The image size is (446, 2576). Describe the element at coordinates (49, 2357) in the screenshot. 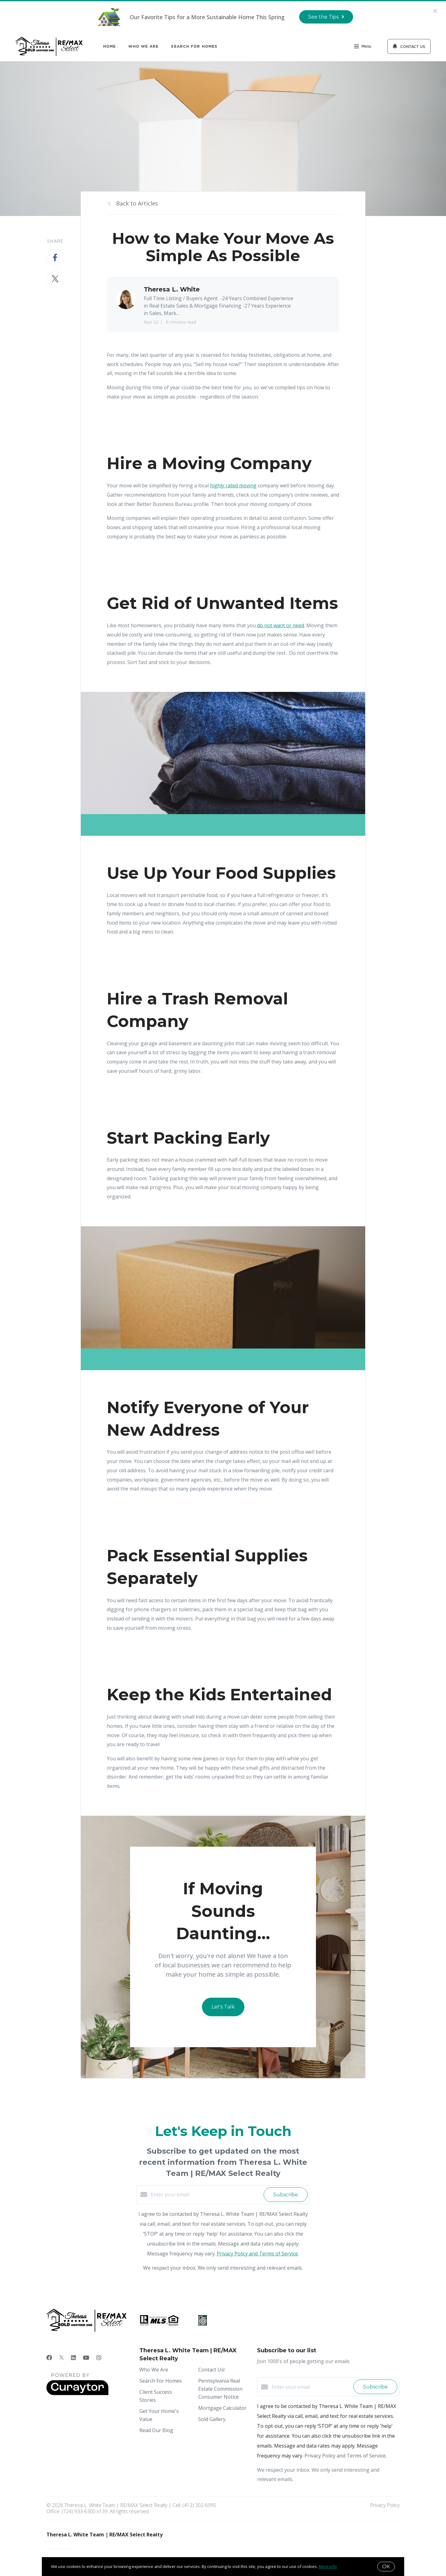

I see `[Facebook]` at that location.